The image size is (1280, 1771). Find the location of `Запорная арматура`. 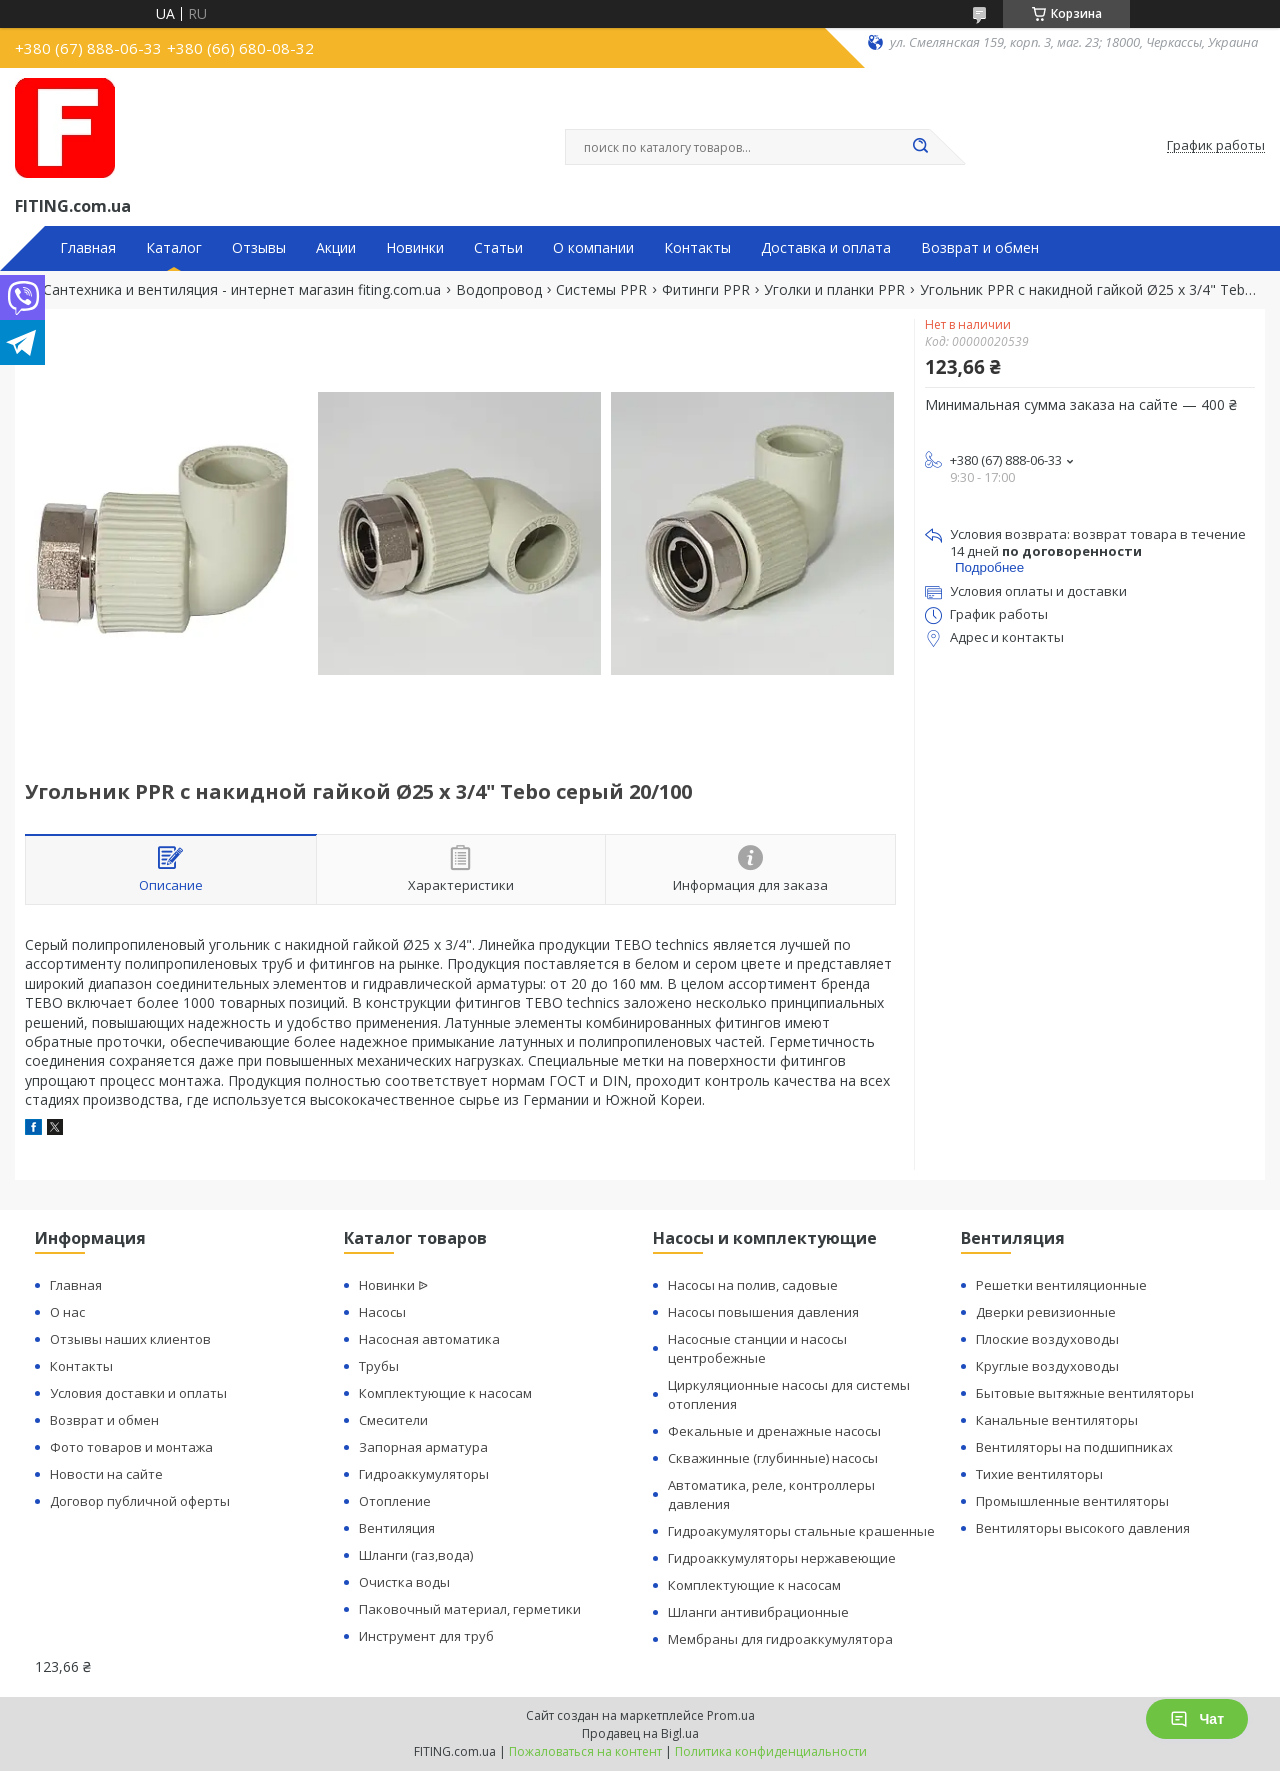

Запорная арматура is located at coordinates (423, 1447).